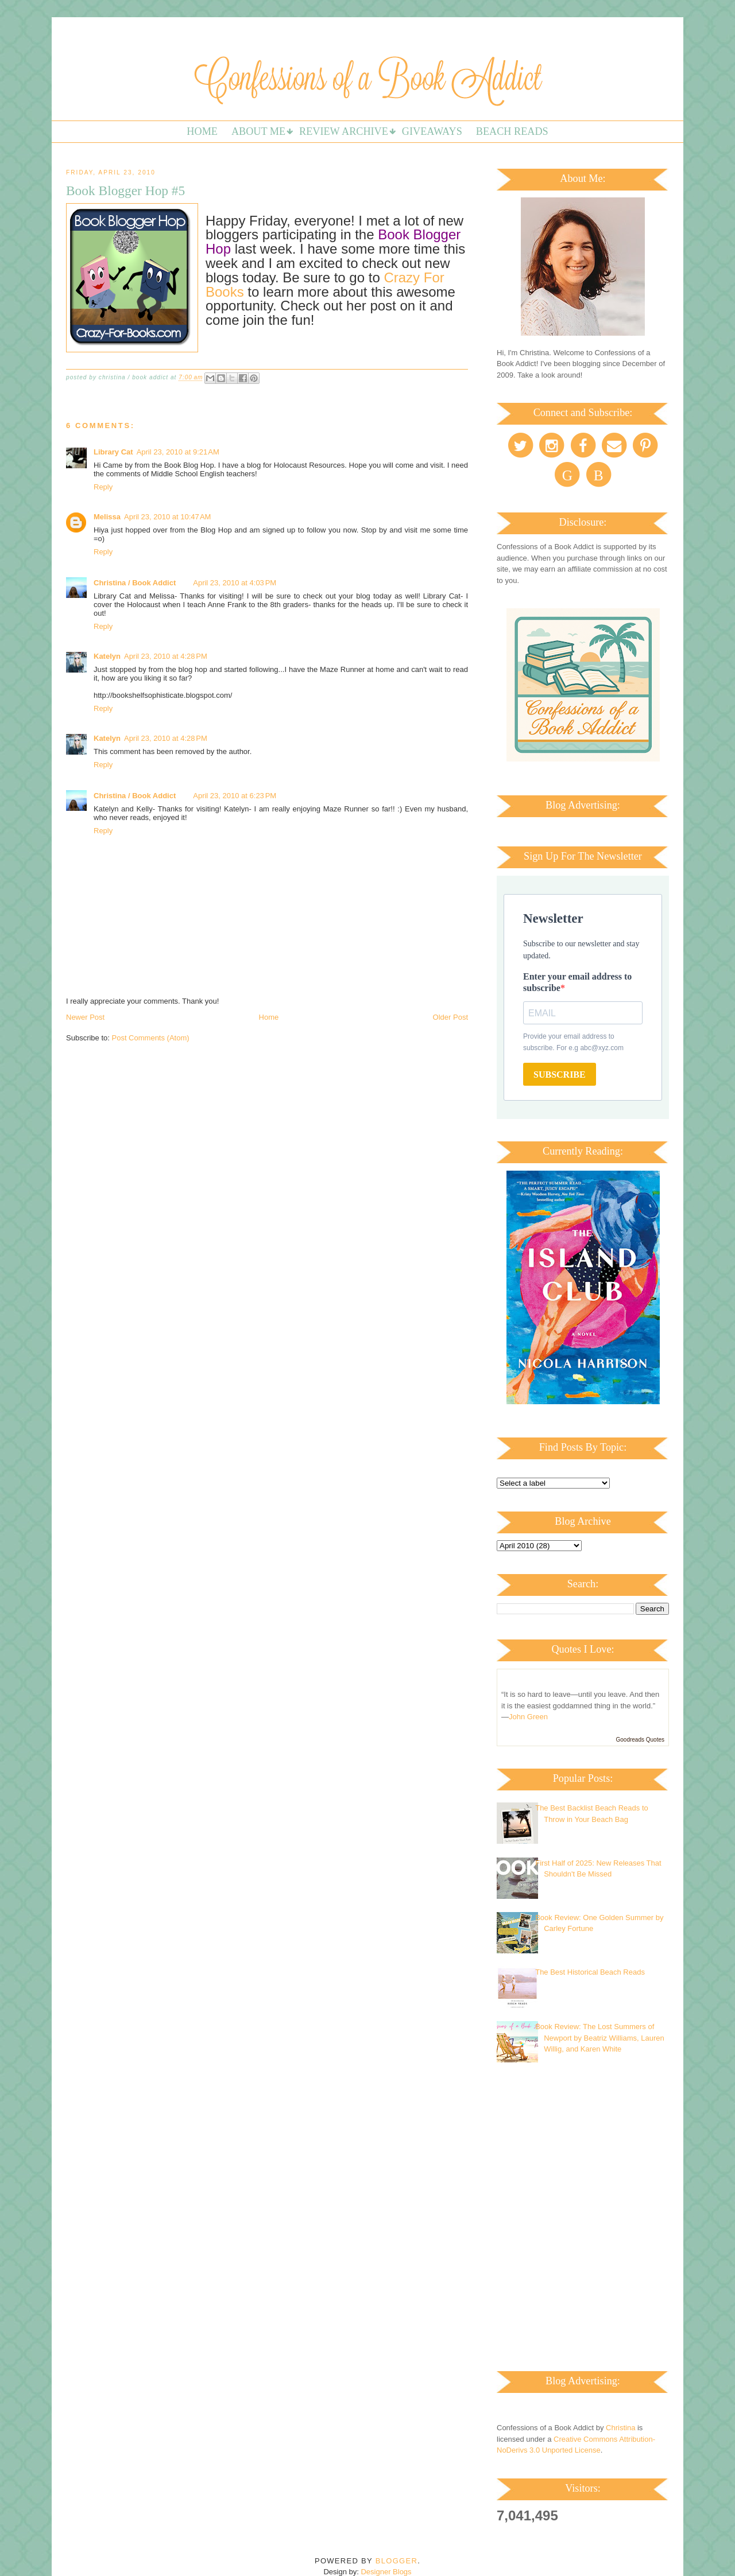 This screenshot has height=2576, width=735. What do you see at coordinates (103, 487) in the screenshot?
I see `Reply` at bounding box center [103, 487].